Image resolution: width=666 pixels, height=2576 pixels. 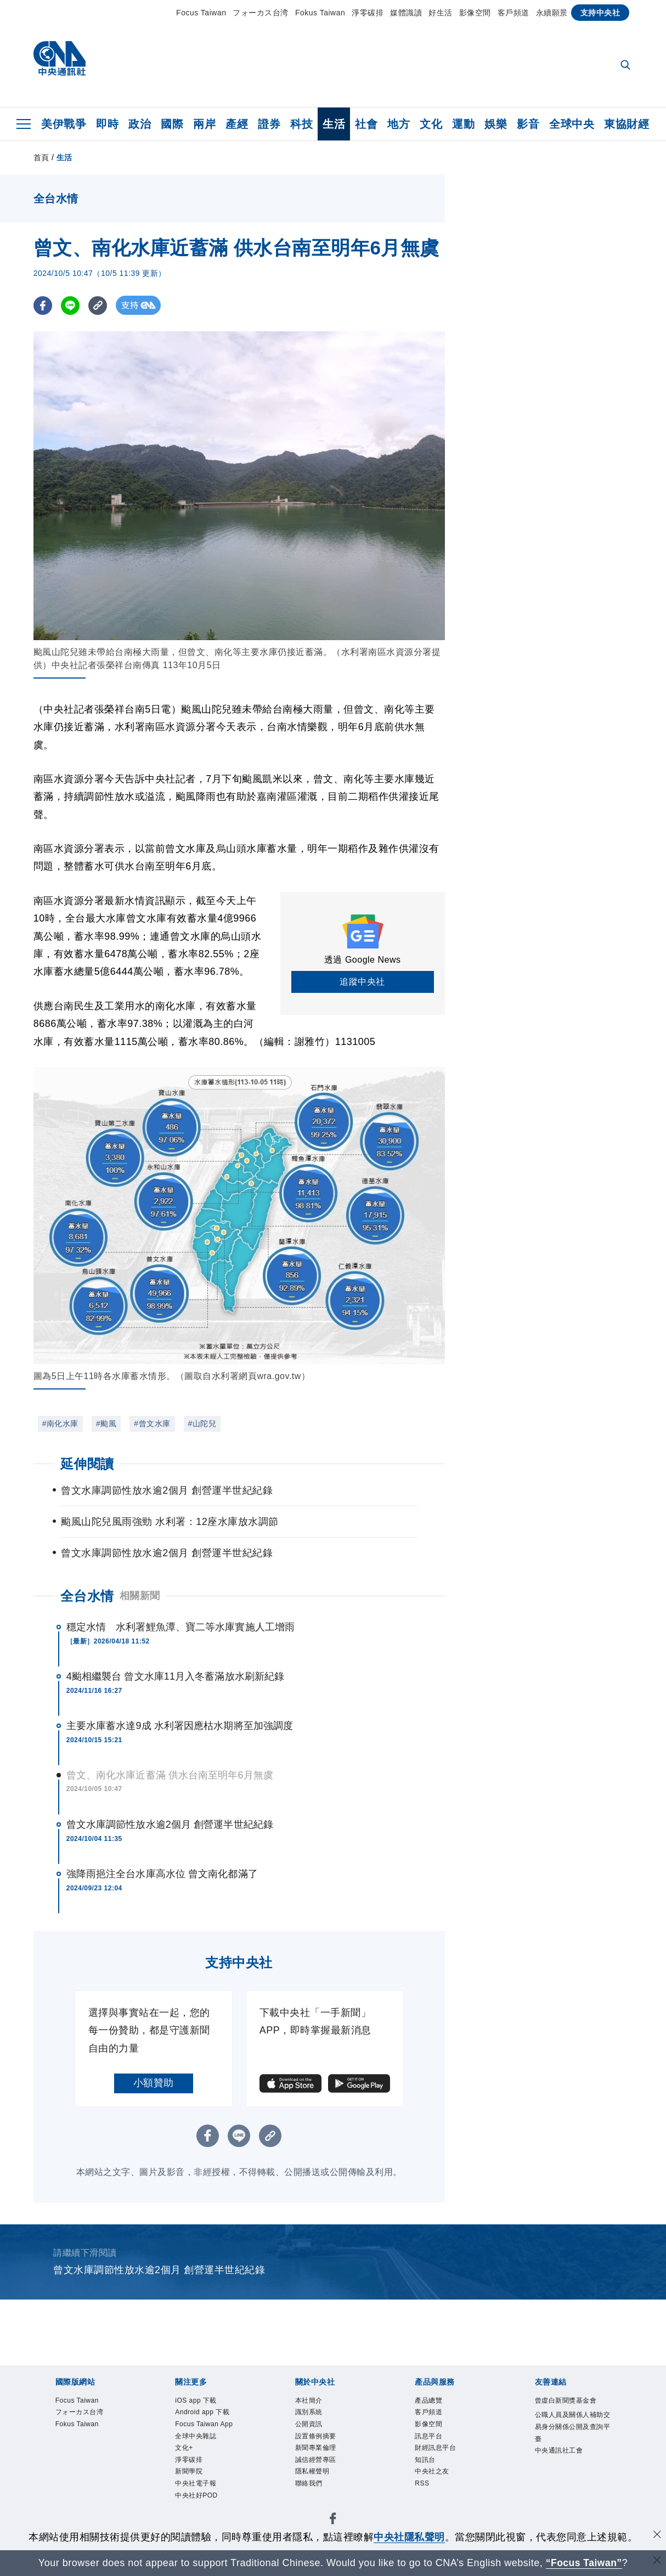 I want to click on [FB分享], so click(x=43, y=305).